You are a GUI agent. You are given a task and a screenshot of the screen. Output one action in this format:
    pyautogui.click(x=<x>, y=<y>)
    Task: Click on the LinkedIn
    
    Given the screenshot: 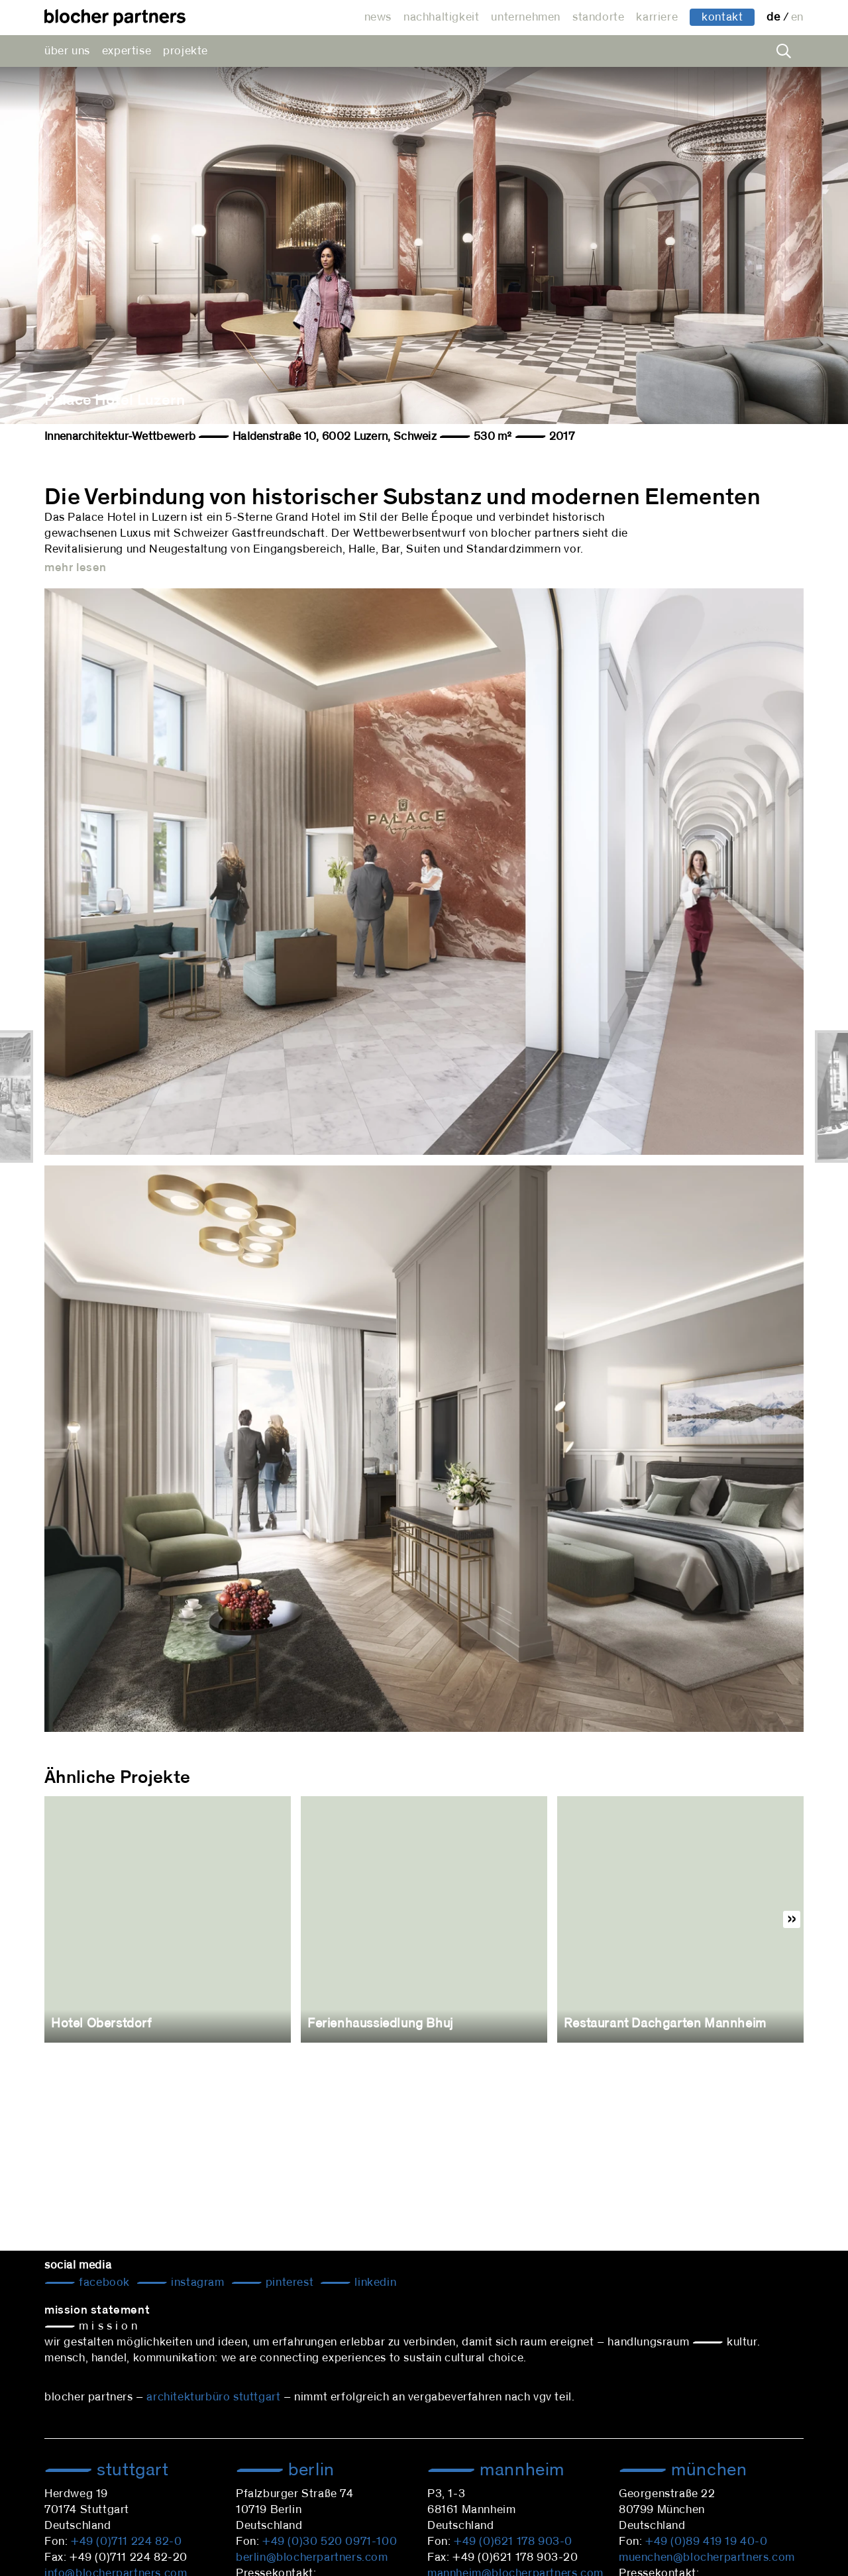 What is the action you would take?
    pyautogui.click(x=374, y=2282)
    